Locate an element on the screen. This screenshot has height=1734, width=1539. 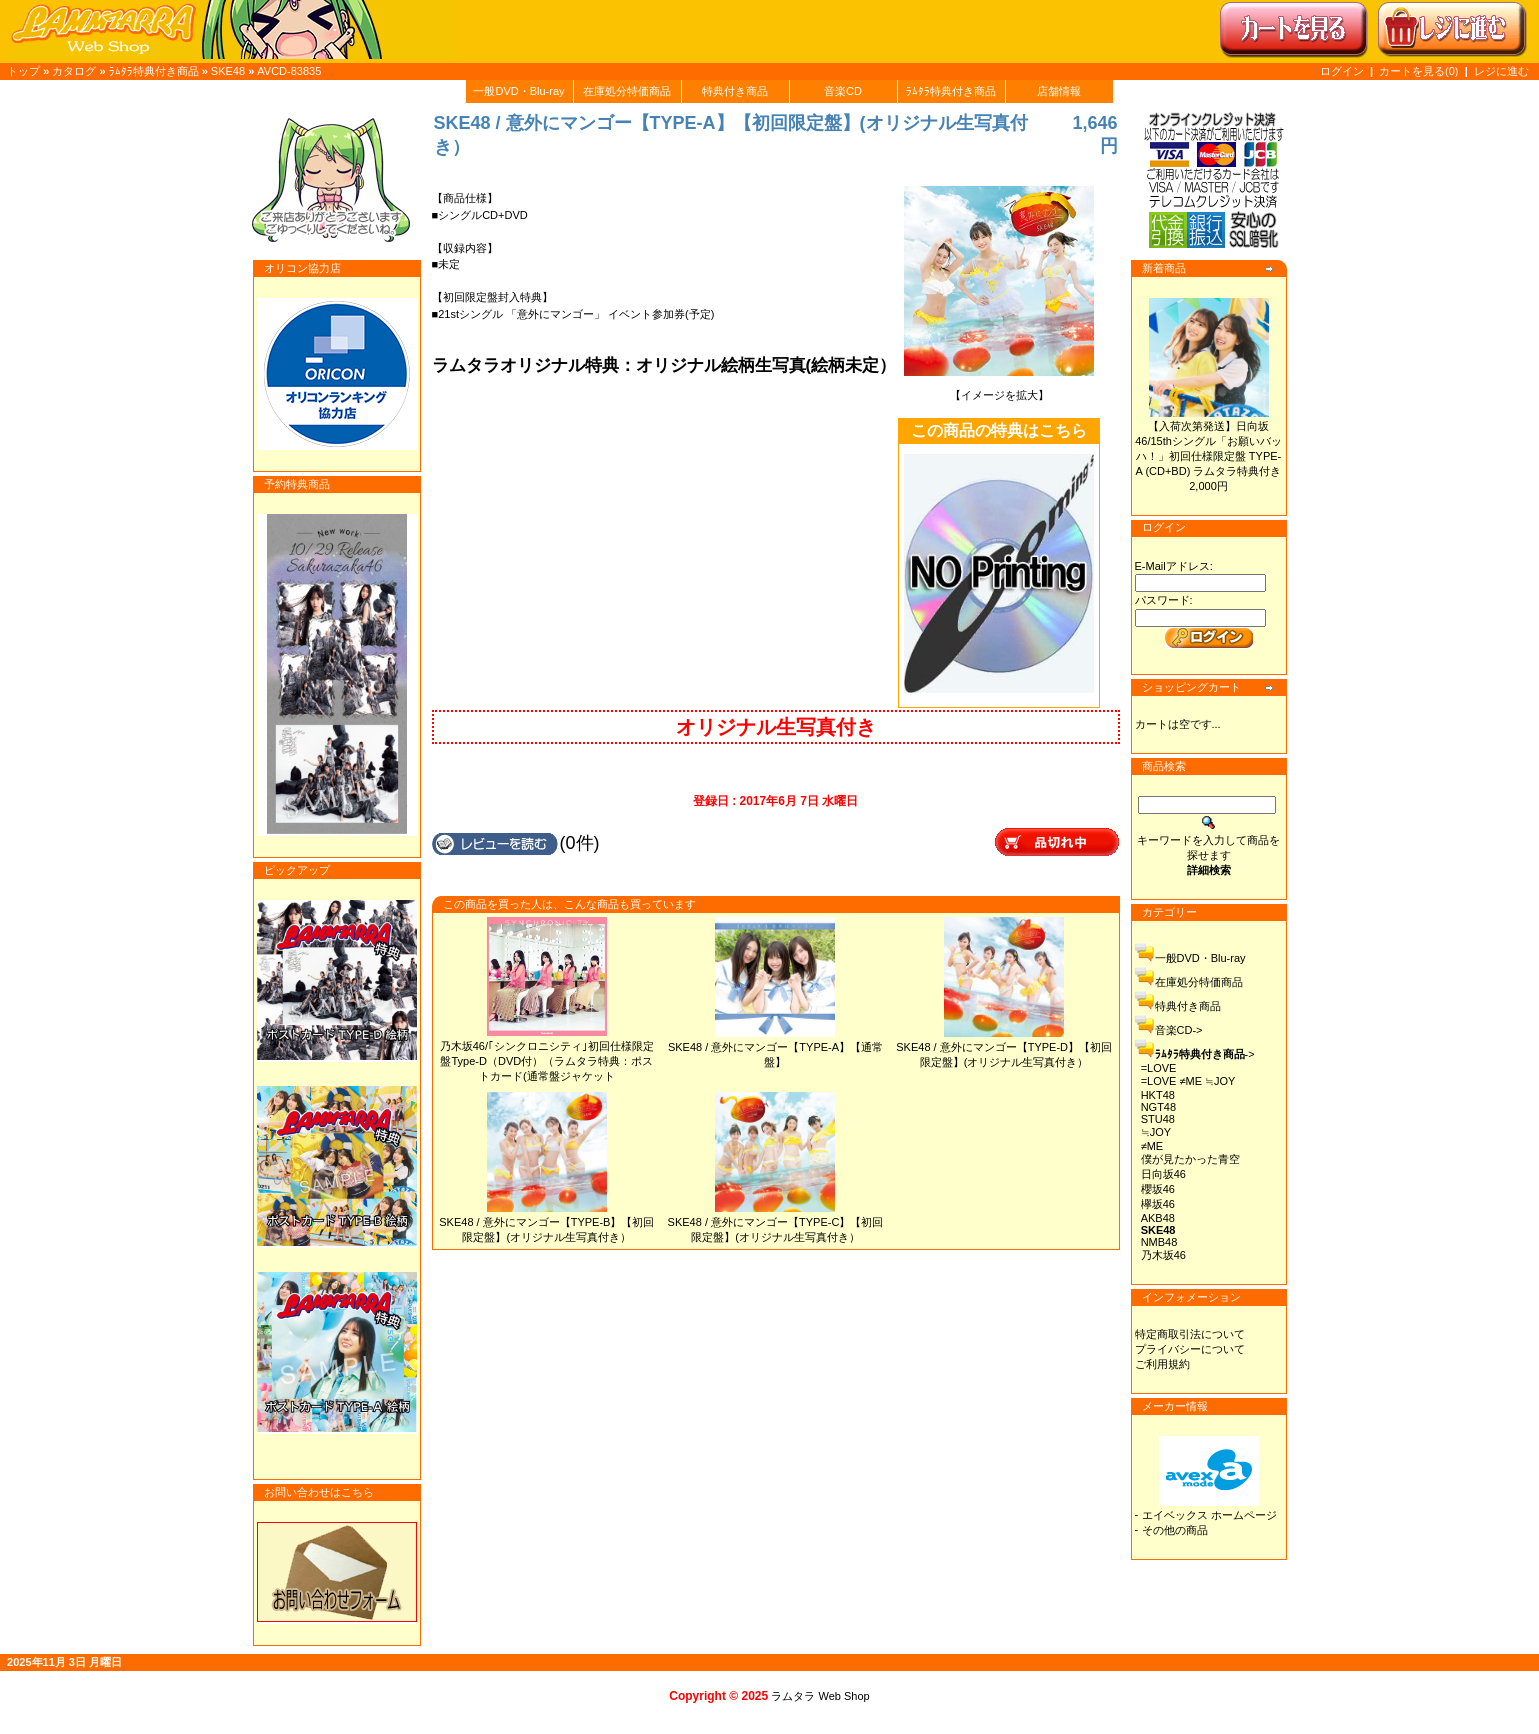
≒JOY is located at coordinates (1156, 1132).